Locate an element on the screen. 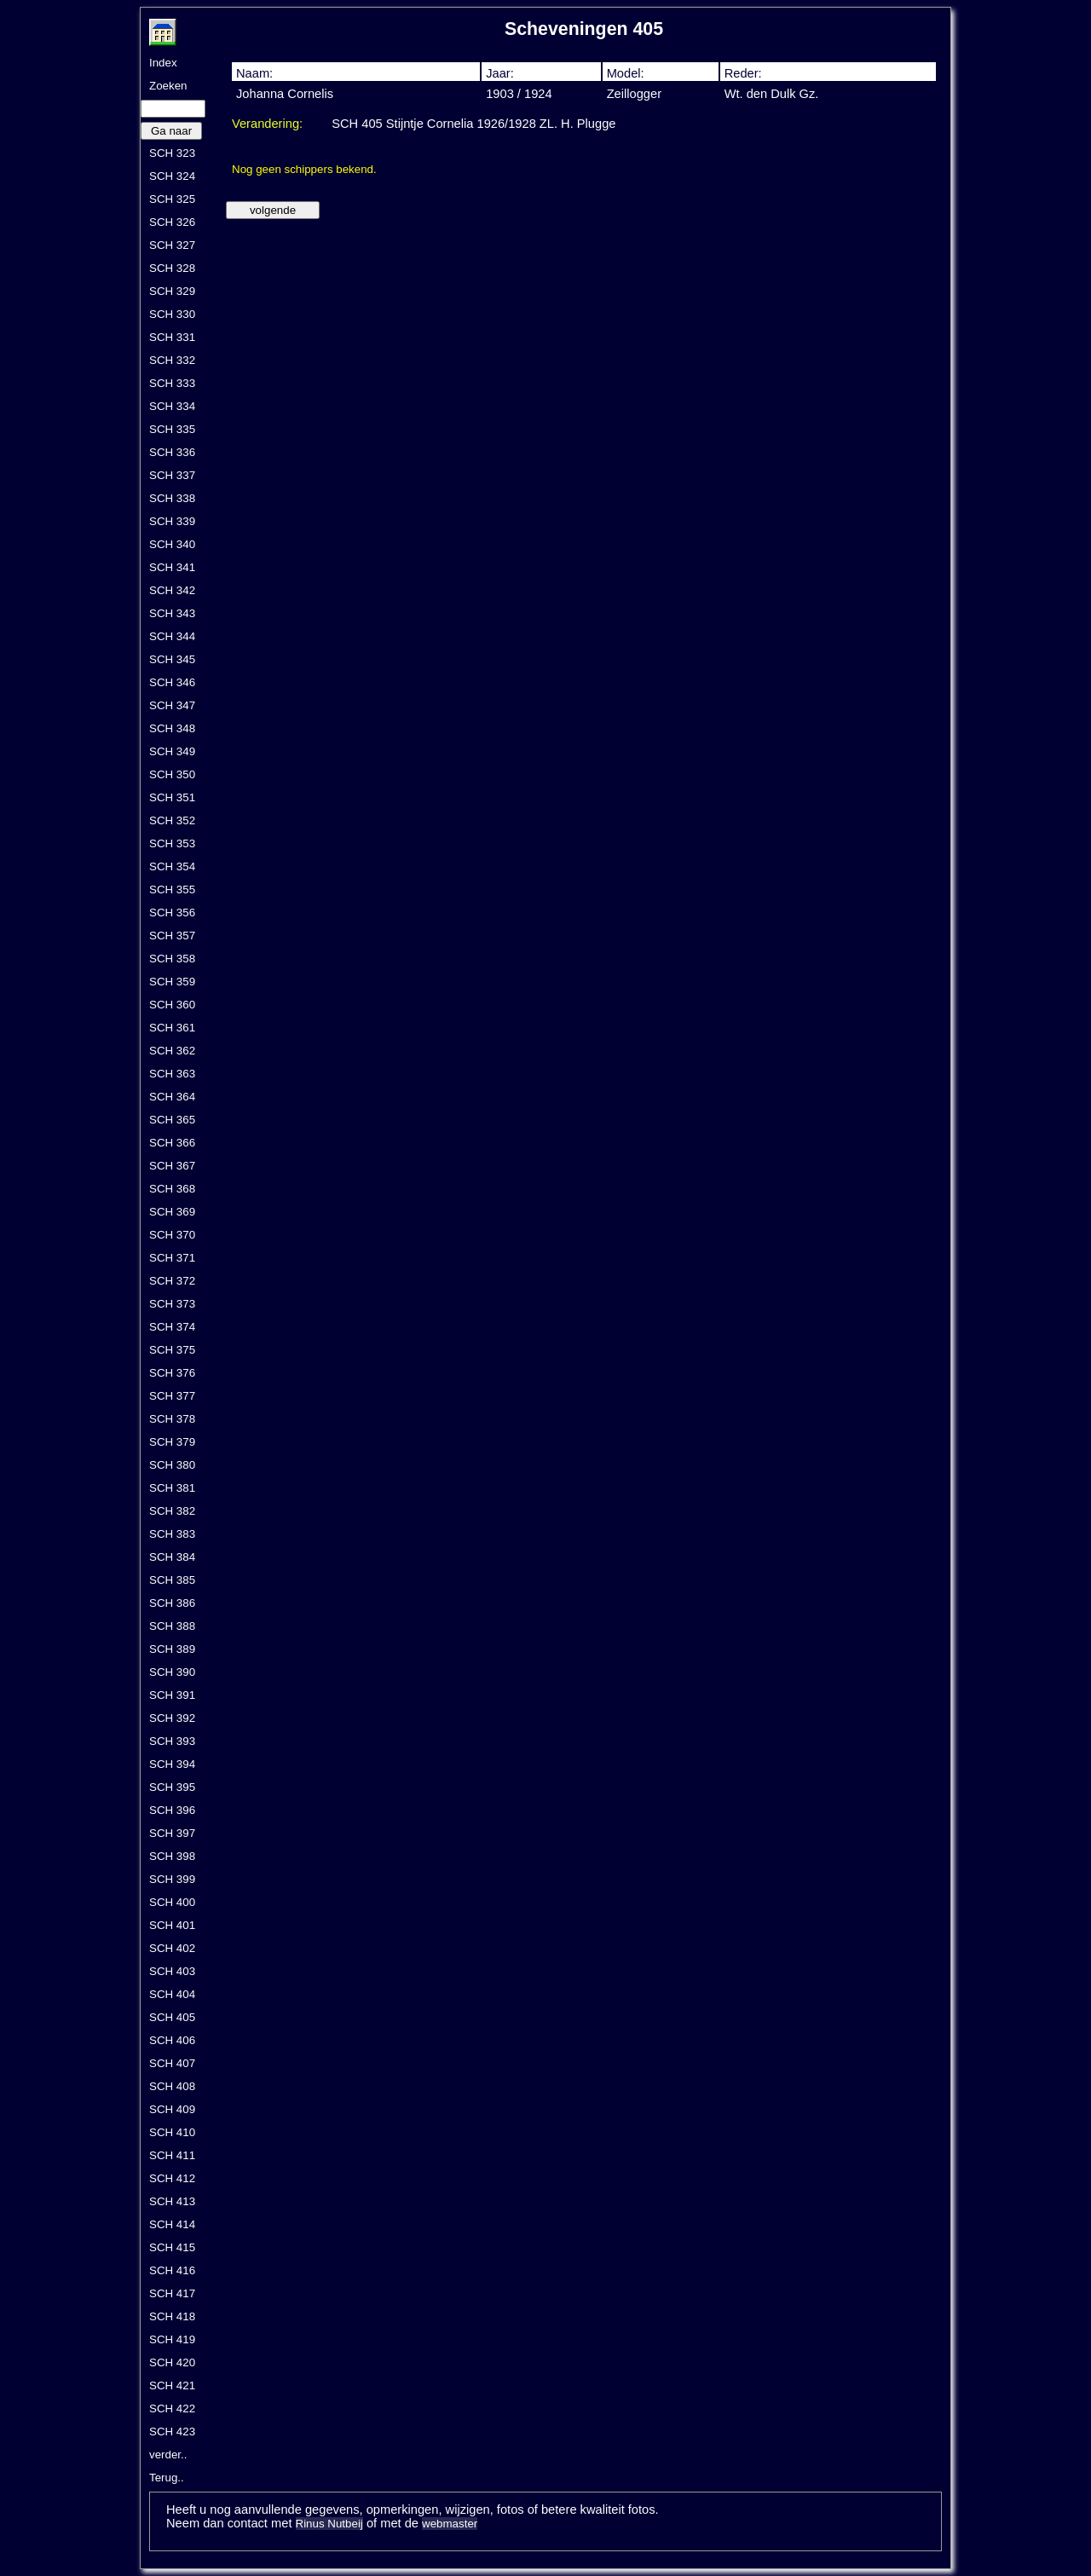 Image resolution: width=1091 pixels, height=2576 pixels. SCH 400 is located at coordinates (172, 1902).